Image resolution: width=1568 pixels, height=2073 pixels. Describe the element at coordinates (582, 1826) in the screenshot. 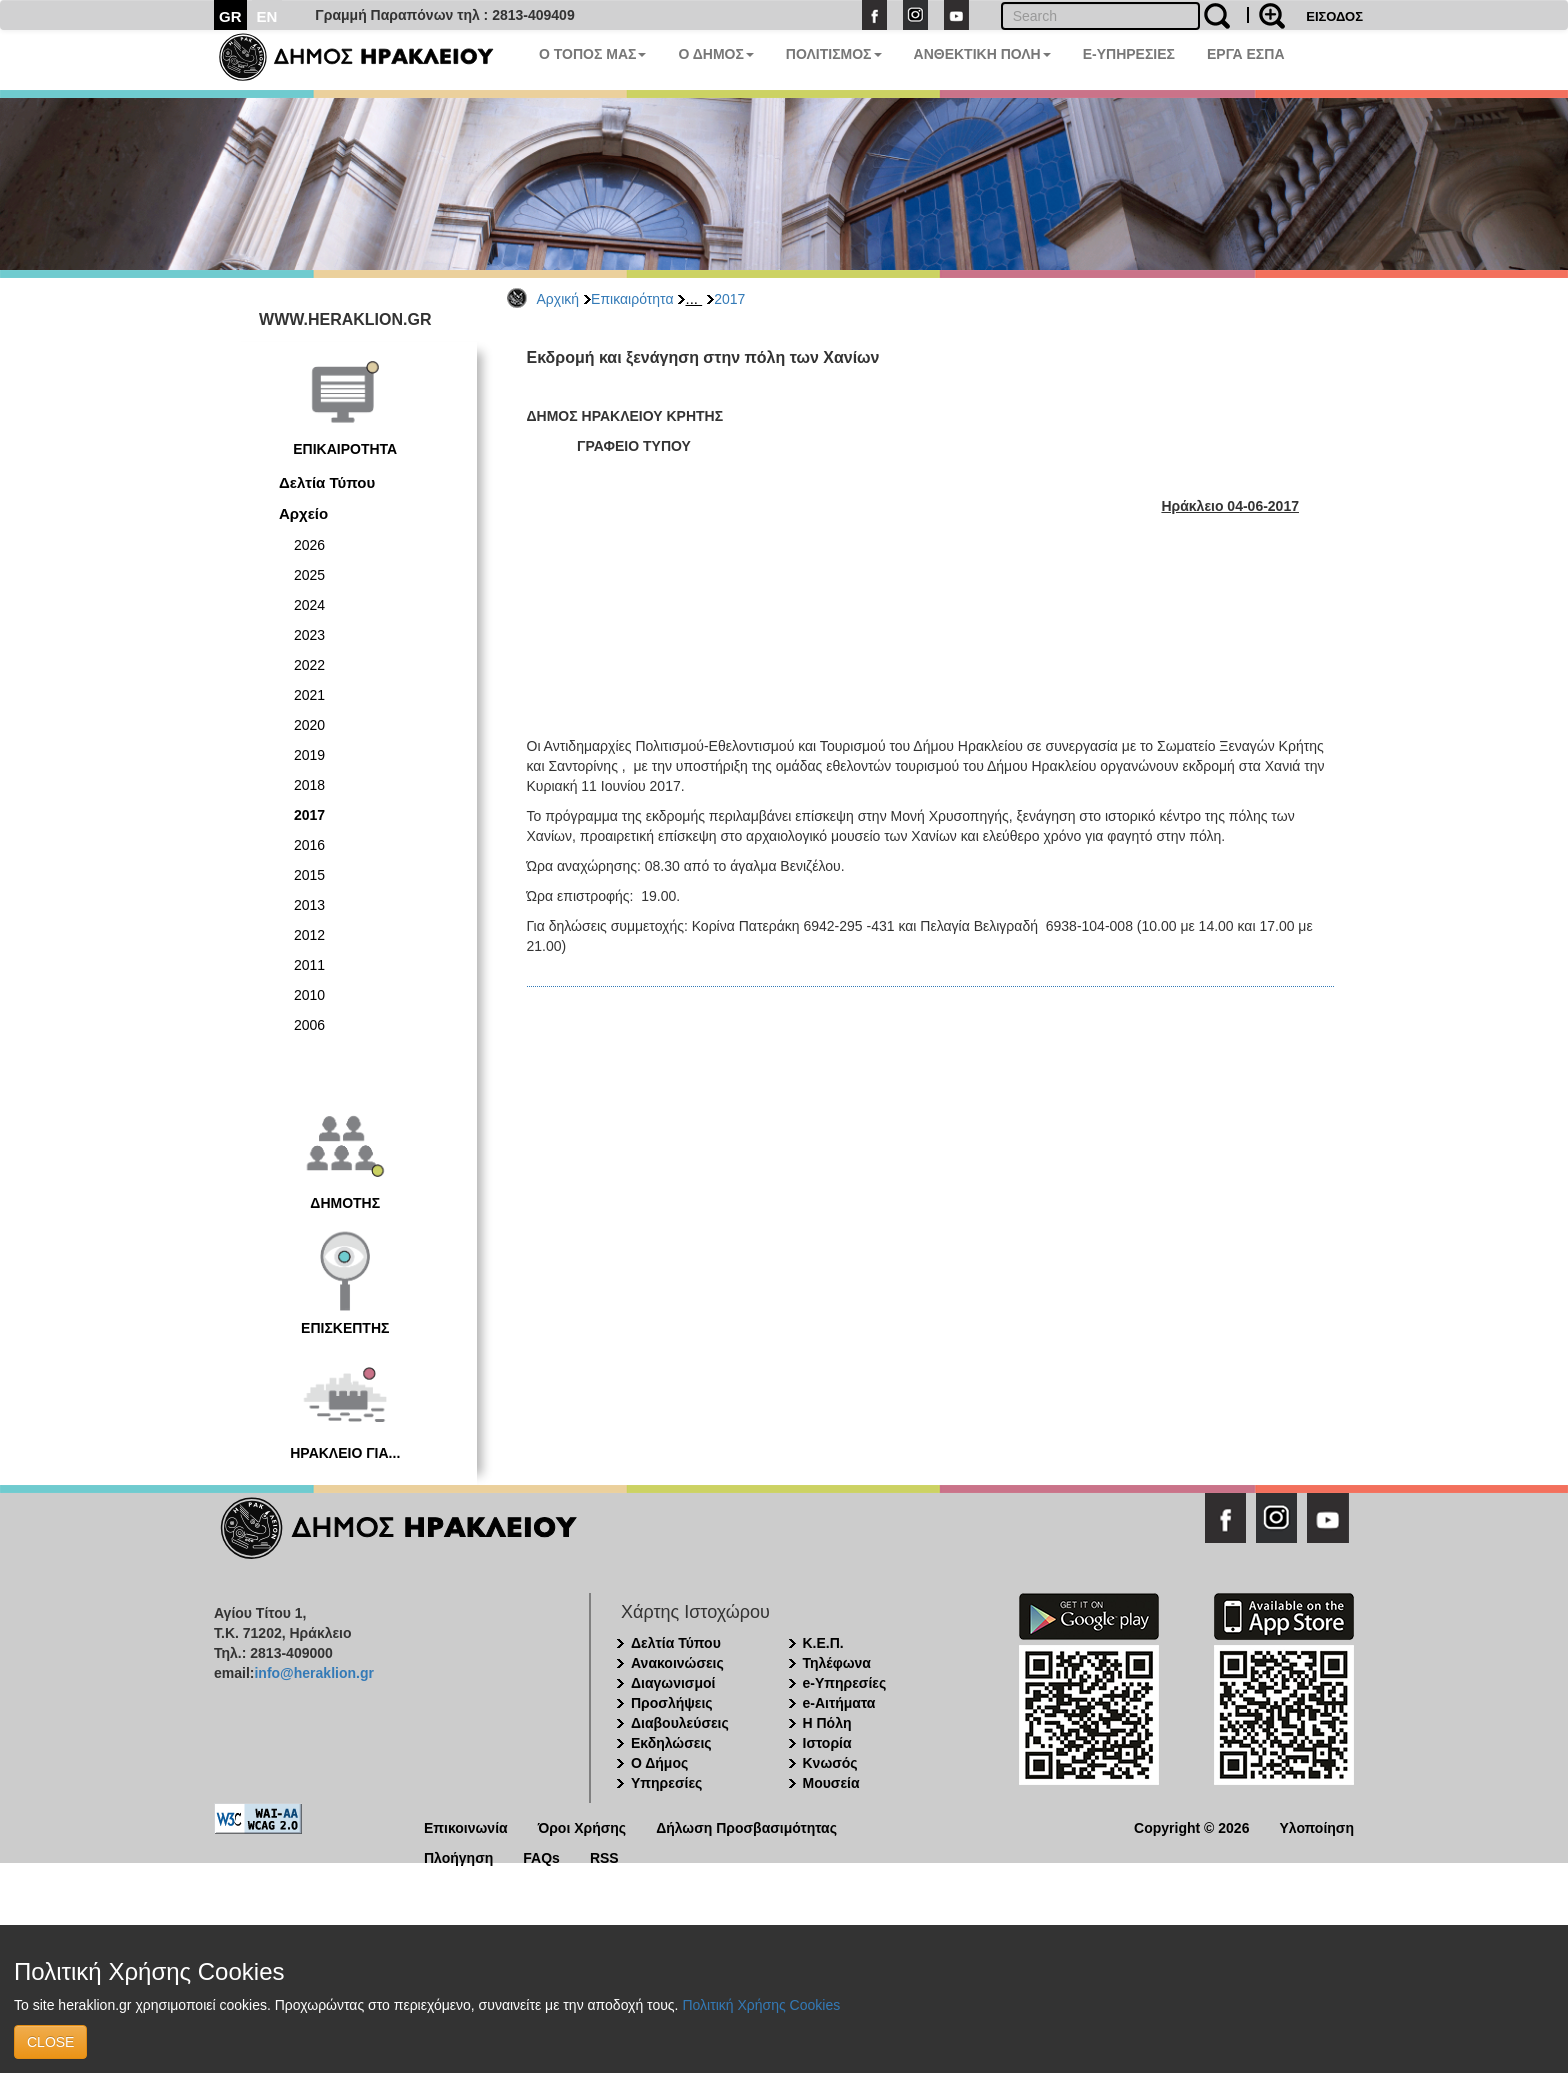

I see `Όροι Χρήσης` at that location.